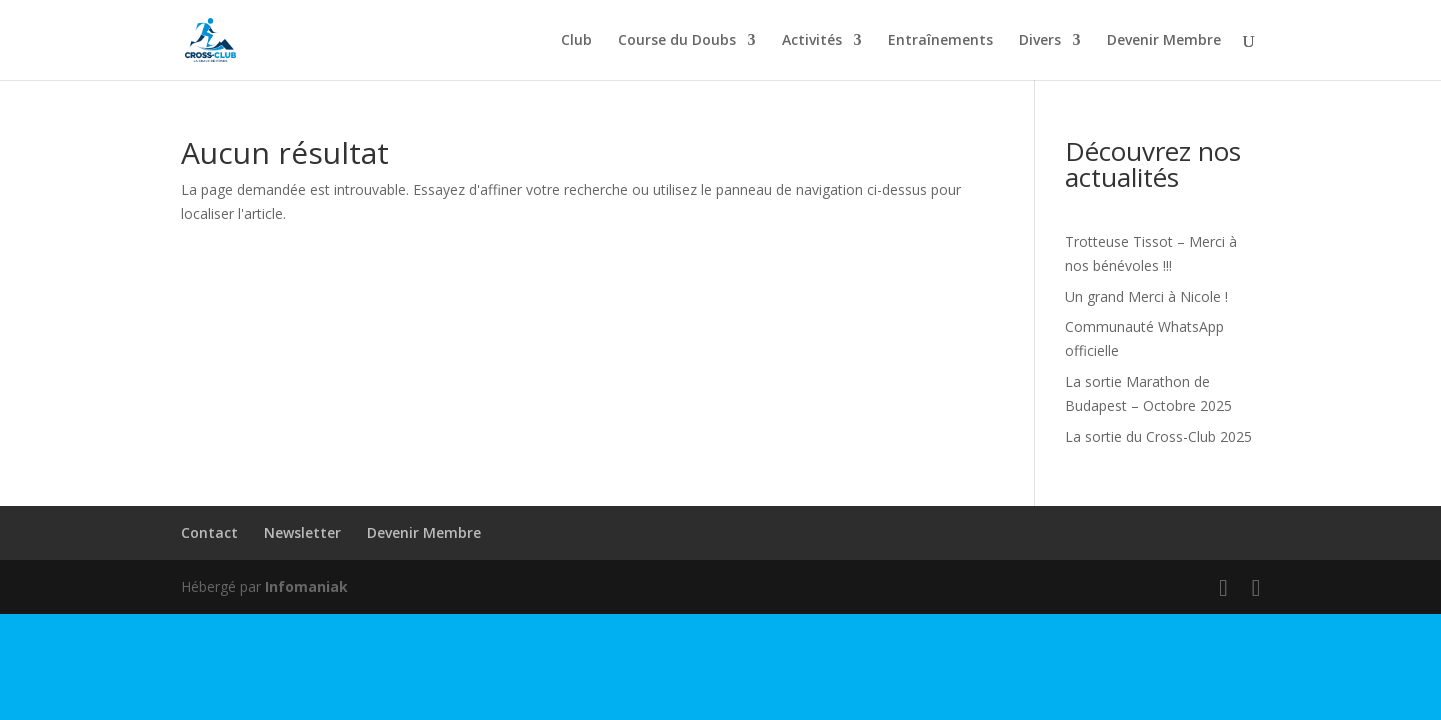 The image size is (1441, 720). Describe the element at coordinates (1164, 41) in the screenshot. I see `Devenir Membre` at that location.